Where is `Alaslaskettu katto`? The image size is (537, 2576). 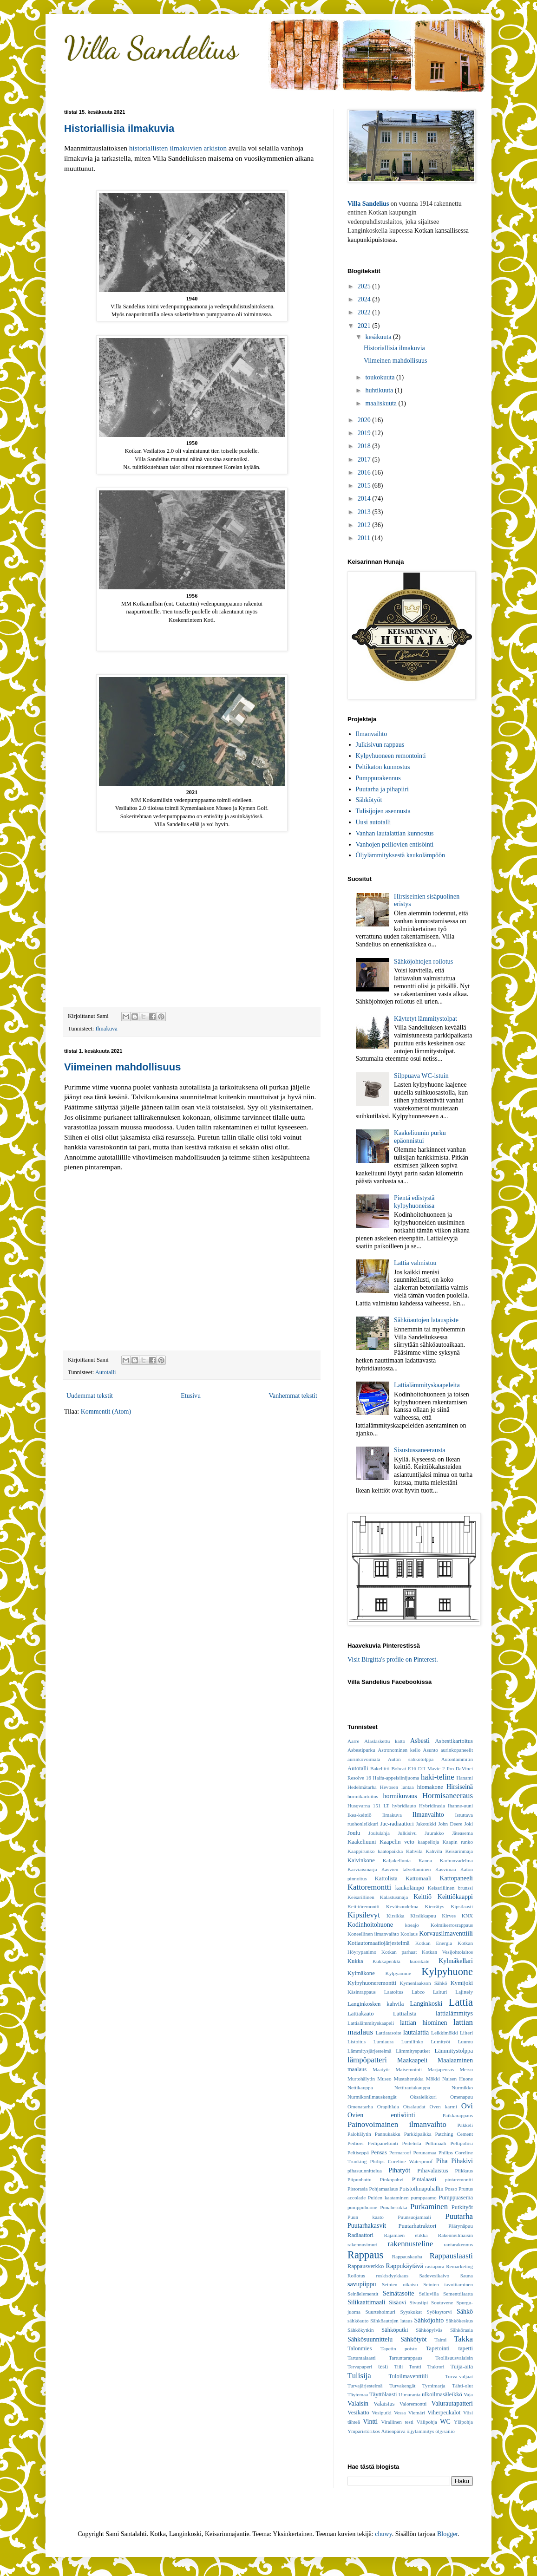 Alaslaskettu katto is located at coordinates (384, 1741).